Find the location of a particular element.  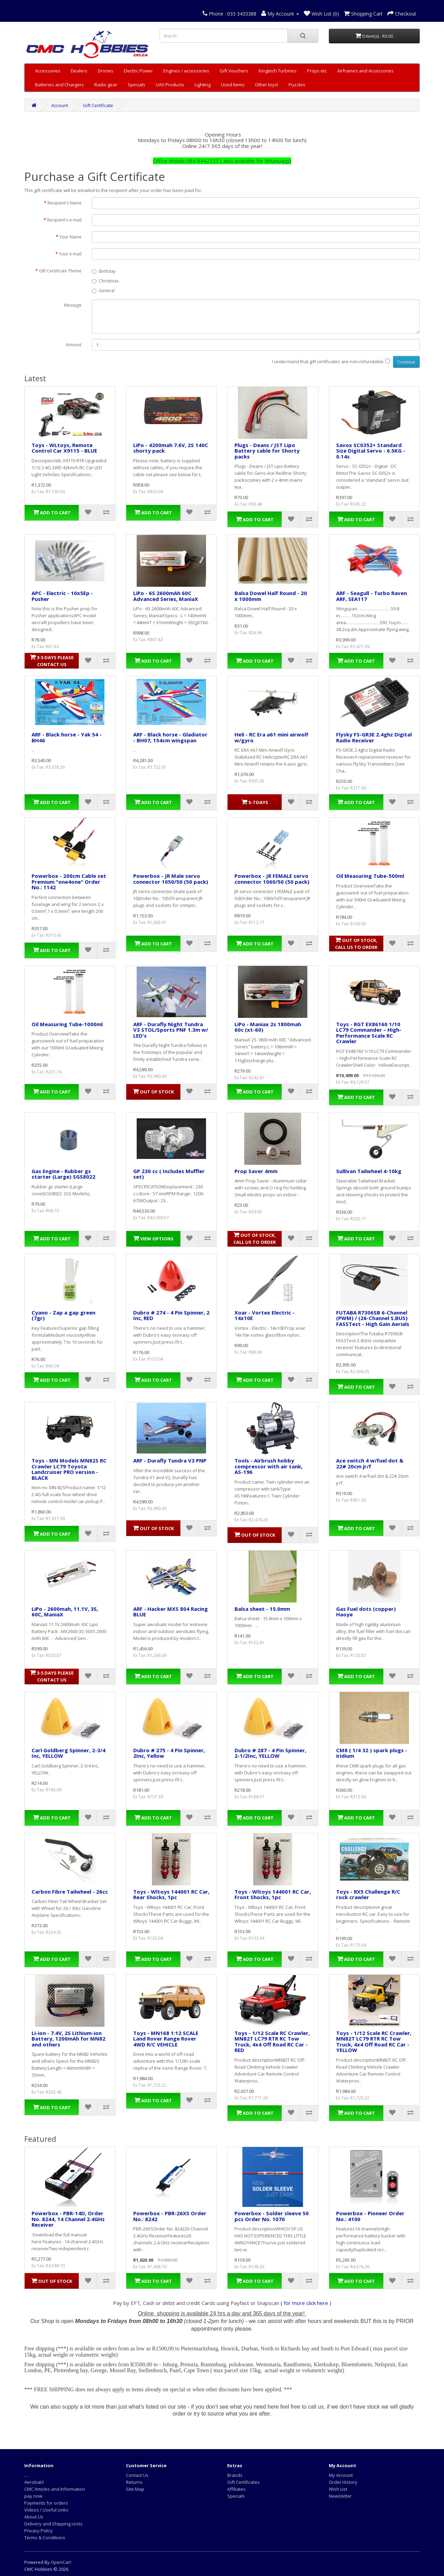

Radio gear is located at coordinates (105, 84).